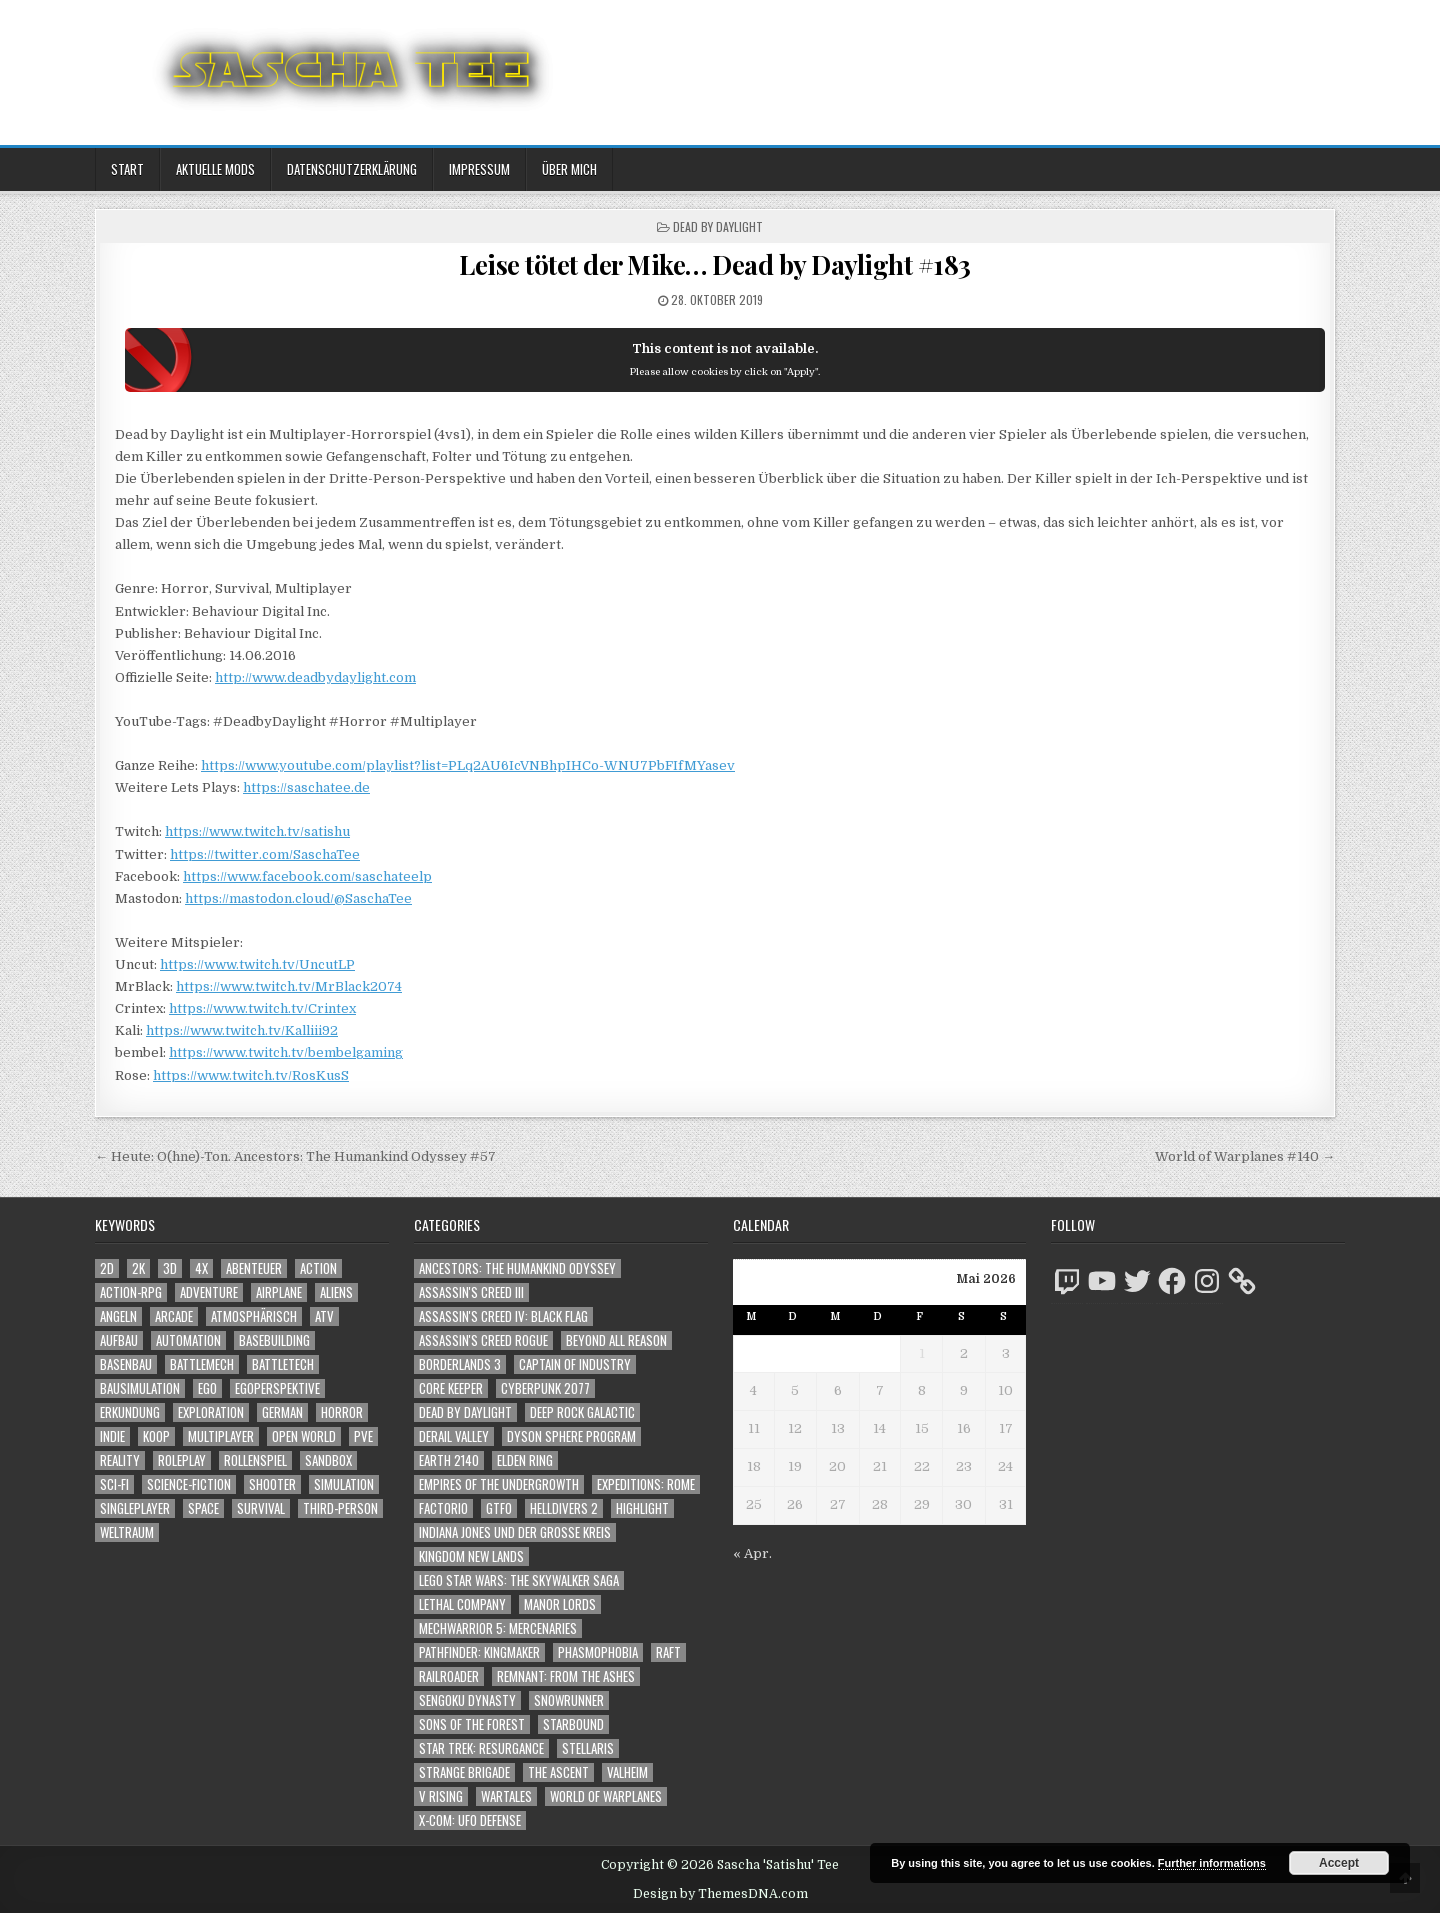 This screenshot has width=1440, height=1913. Describe the element at coordinates (498, 1628) in the screenshot. I see `Mechwarrior 5: Mercenaries [Mechwarrior 5: Mercenaries (143 Einträge)]` at that location.